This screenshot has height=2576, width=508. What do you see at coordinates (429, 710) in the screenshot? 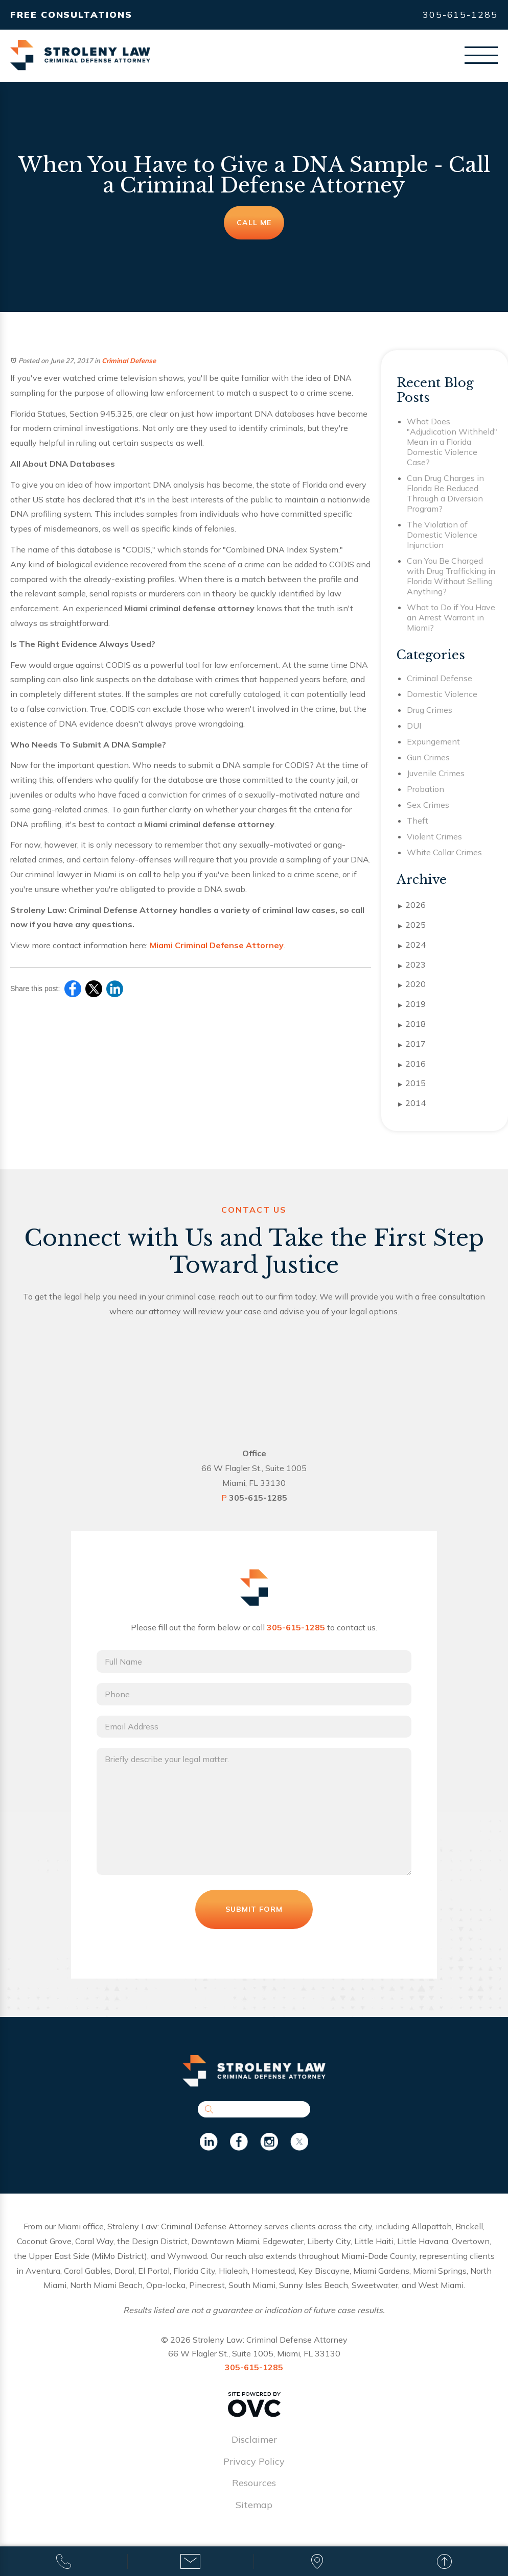
I see `Drug Crimes` at bounding box center [429, 710].